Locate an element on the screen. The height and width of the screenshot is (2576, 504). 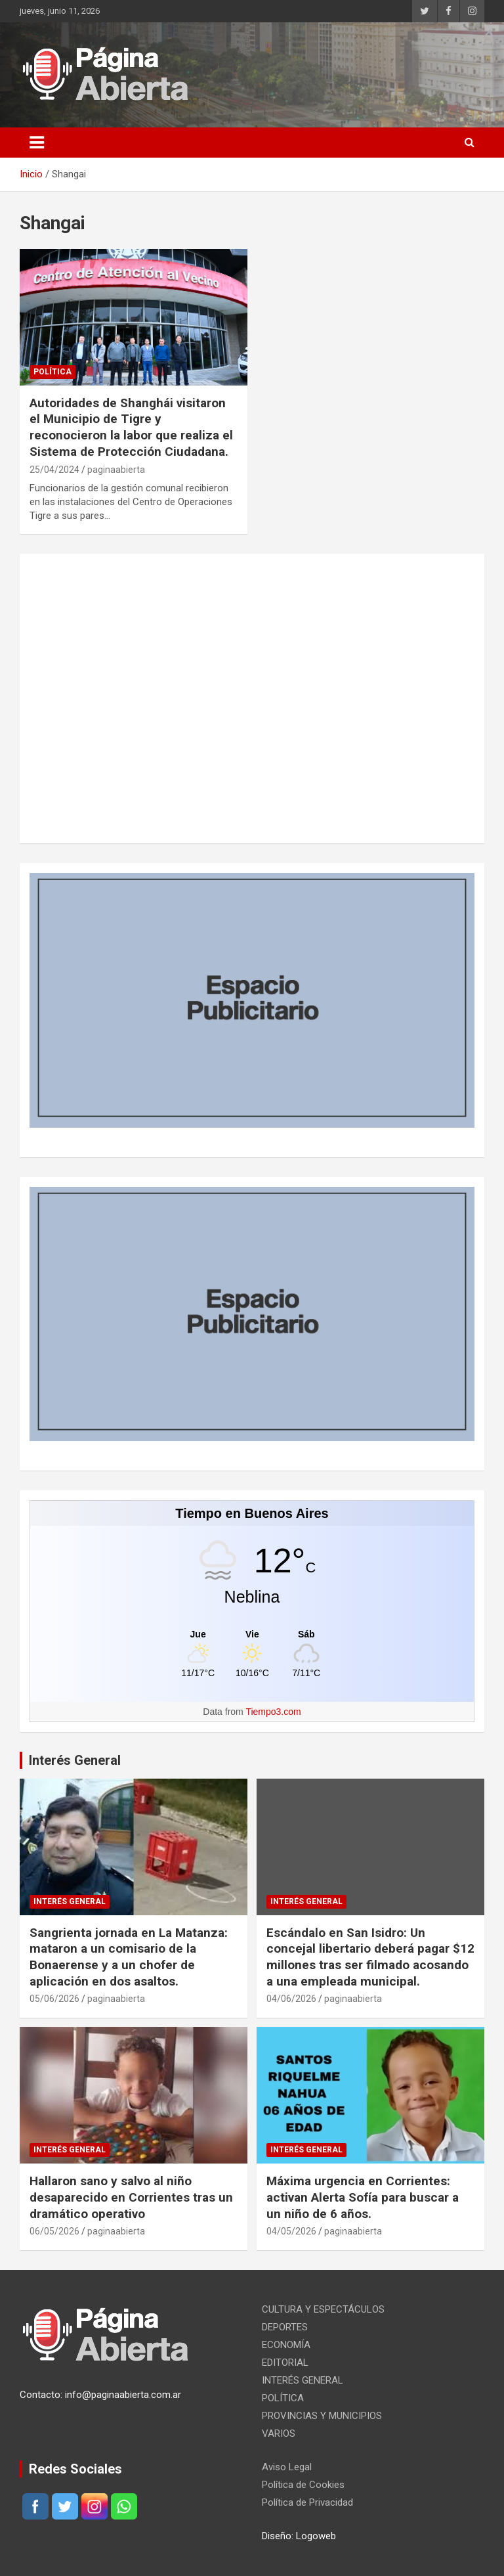
Política de Privacidad is located at coordinates (307, 2502).